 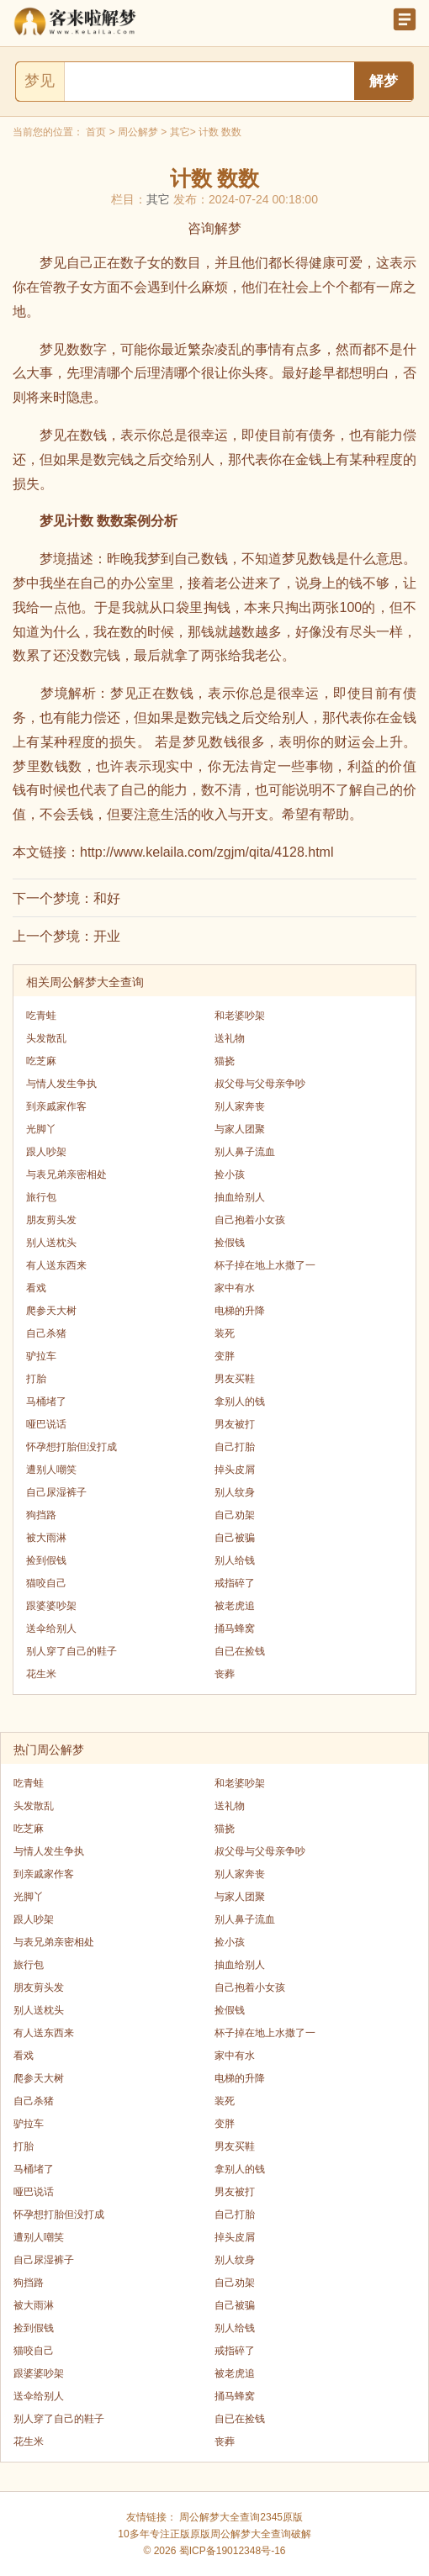 What do you see at coordinates (46, 1583) in the screenshot?
I see `猫咬自己` at bounding box center [46, 1583].